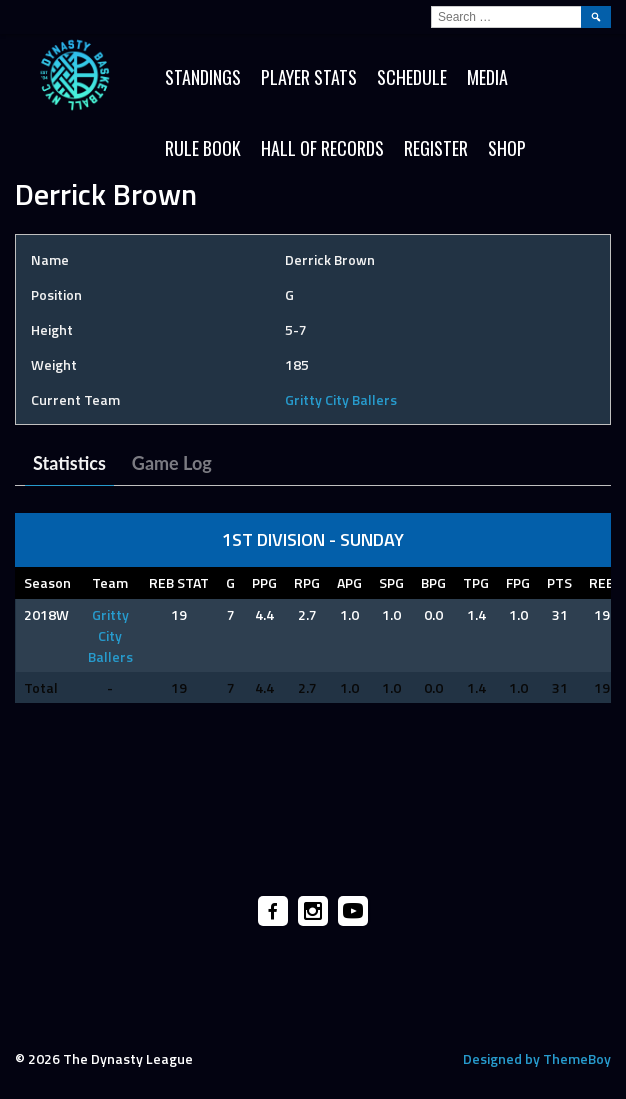  What do you see at coordinates (436, 148) in the screenshot?
I see `Register` at bounding box center [436, 148].